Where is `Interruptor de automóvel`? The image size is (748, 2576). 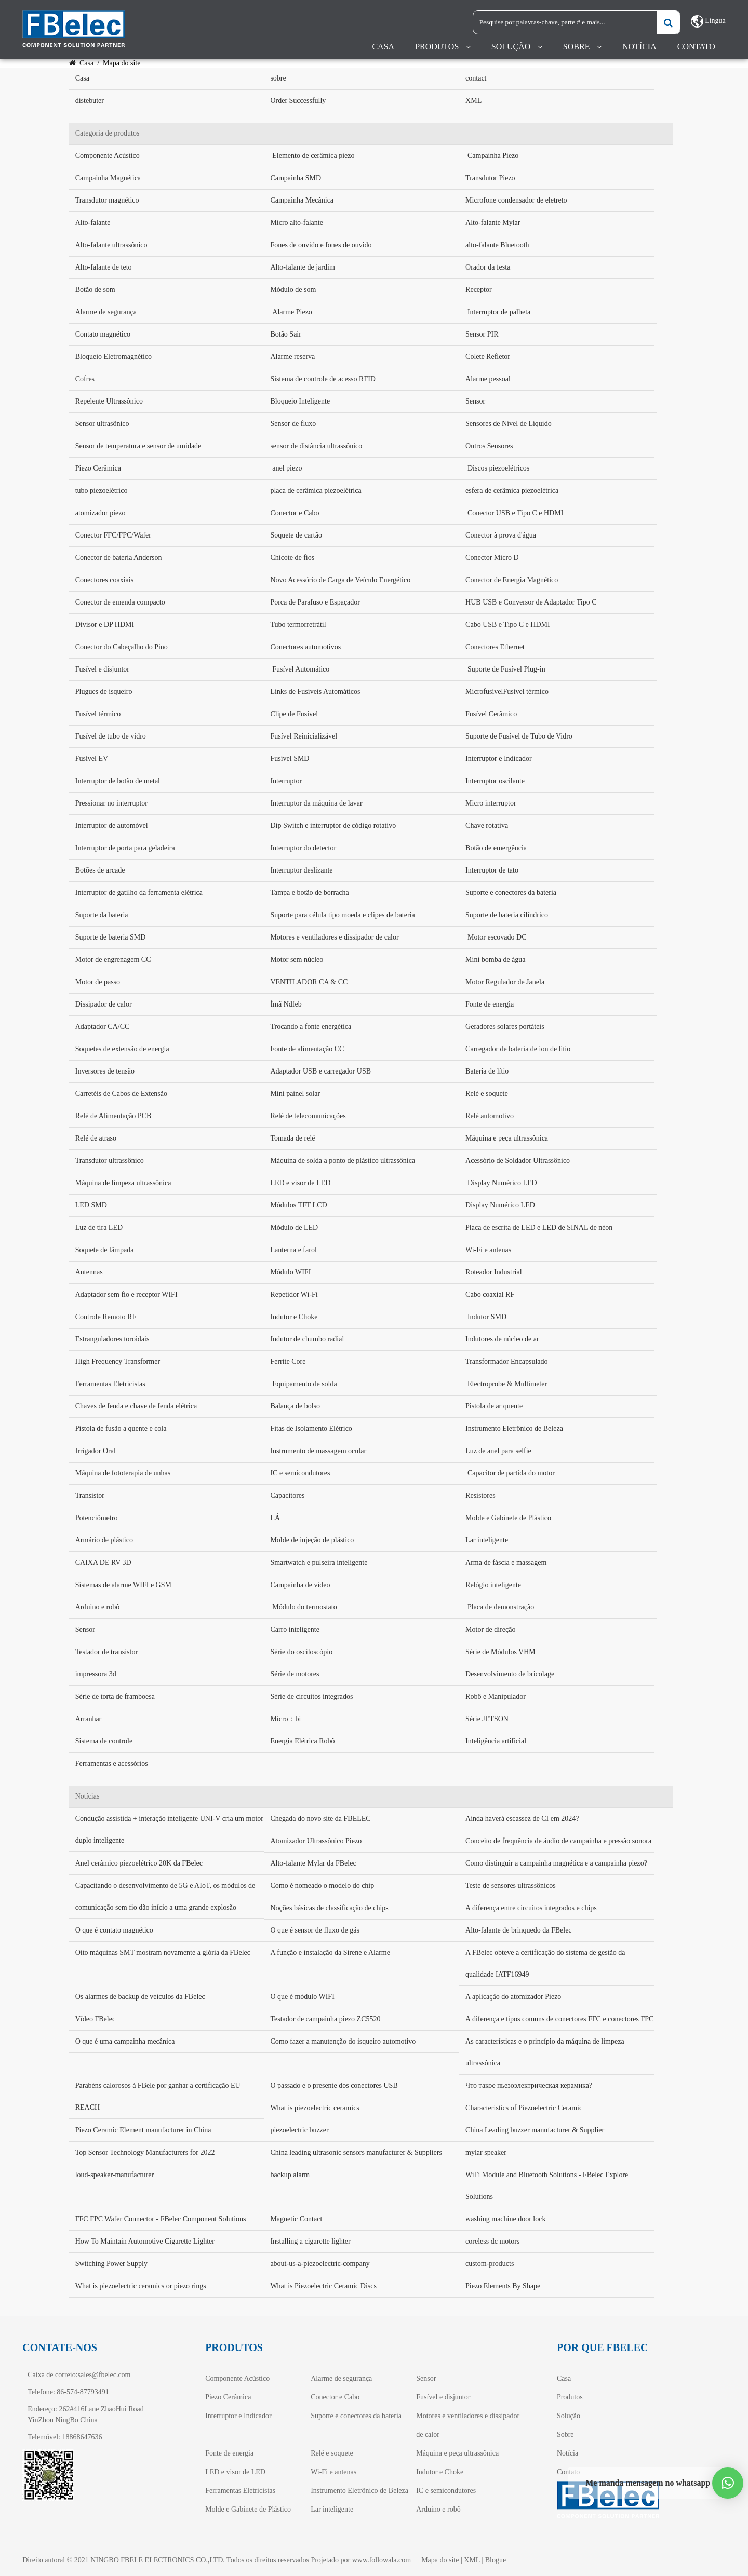
Interruptor de automóvel is located at coordinates (111, 825).